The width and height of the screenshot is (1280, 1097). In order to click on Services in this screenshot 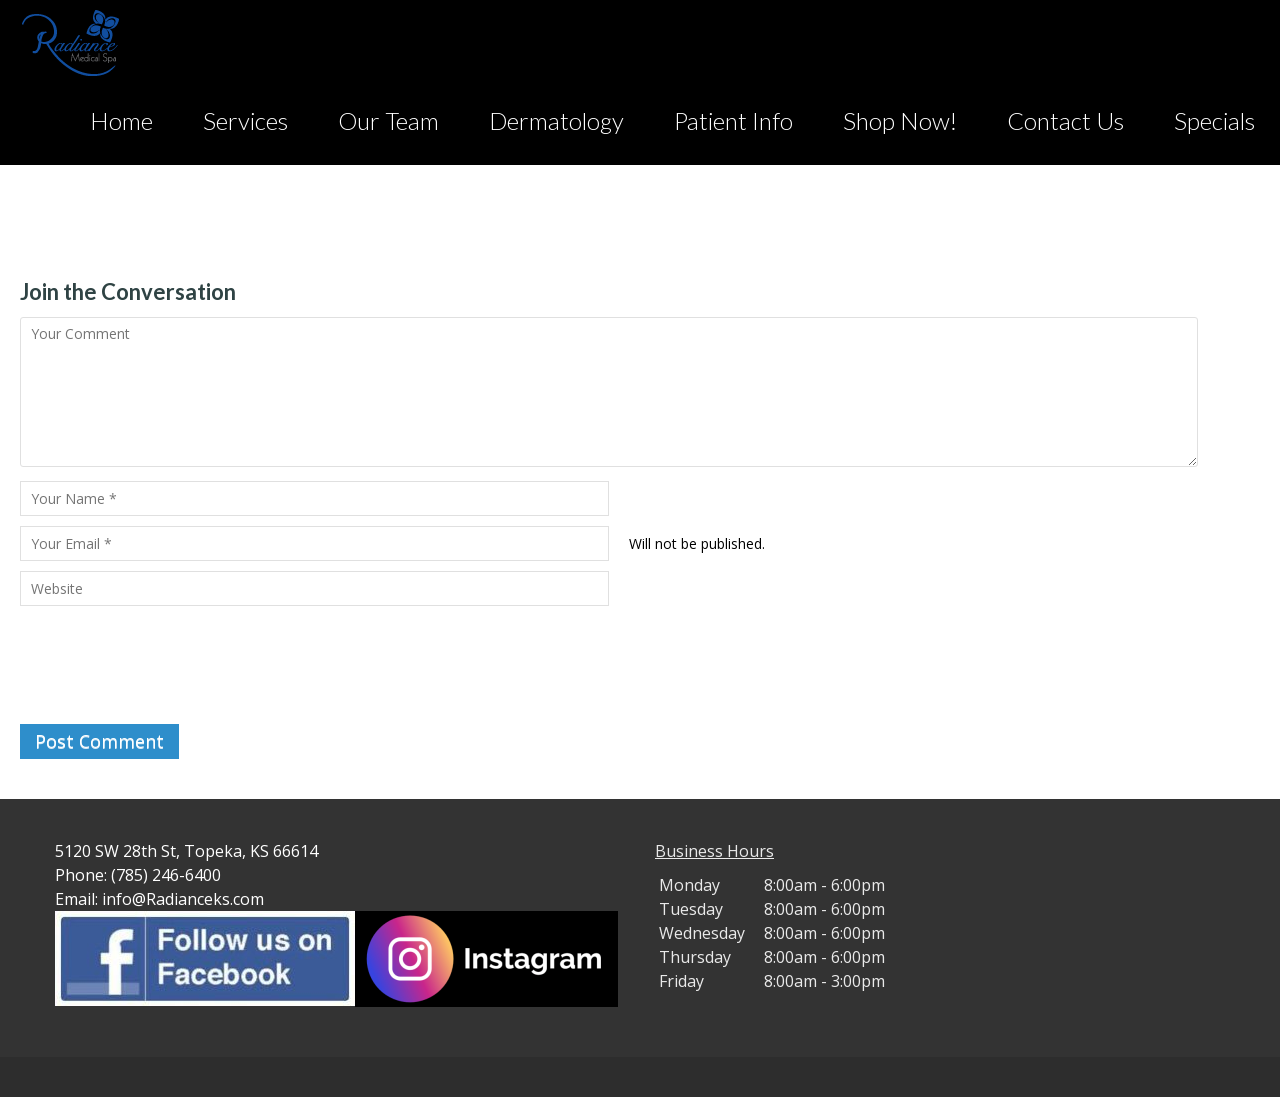, I will do `click(245, 120)`.